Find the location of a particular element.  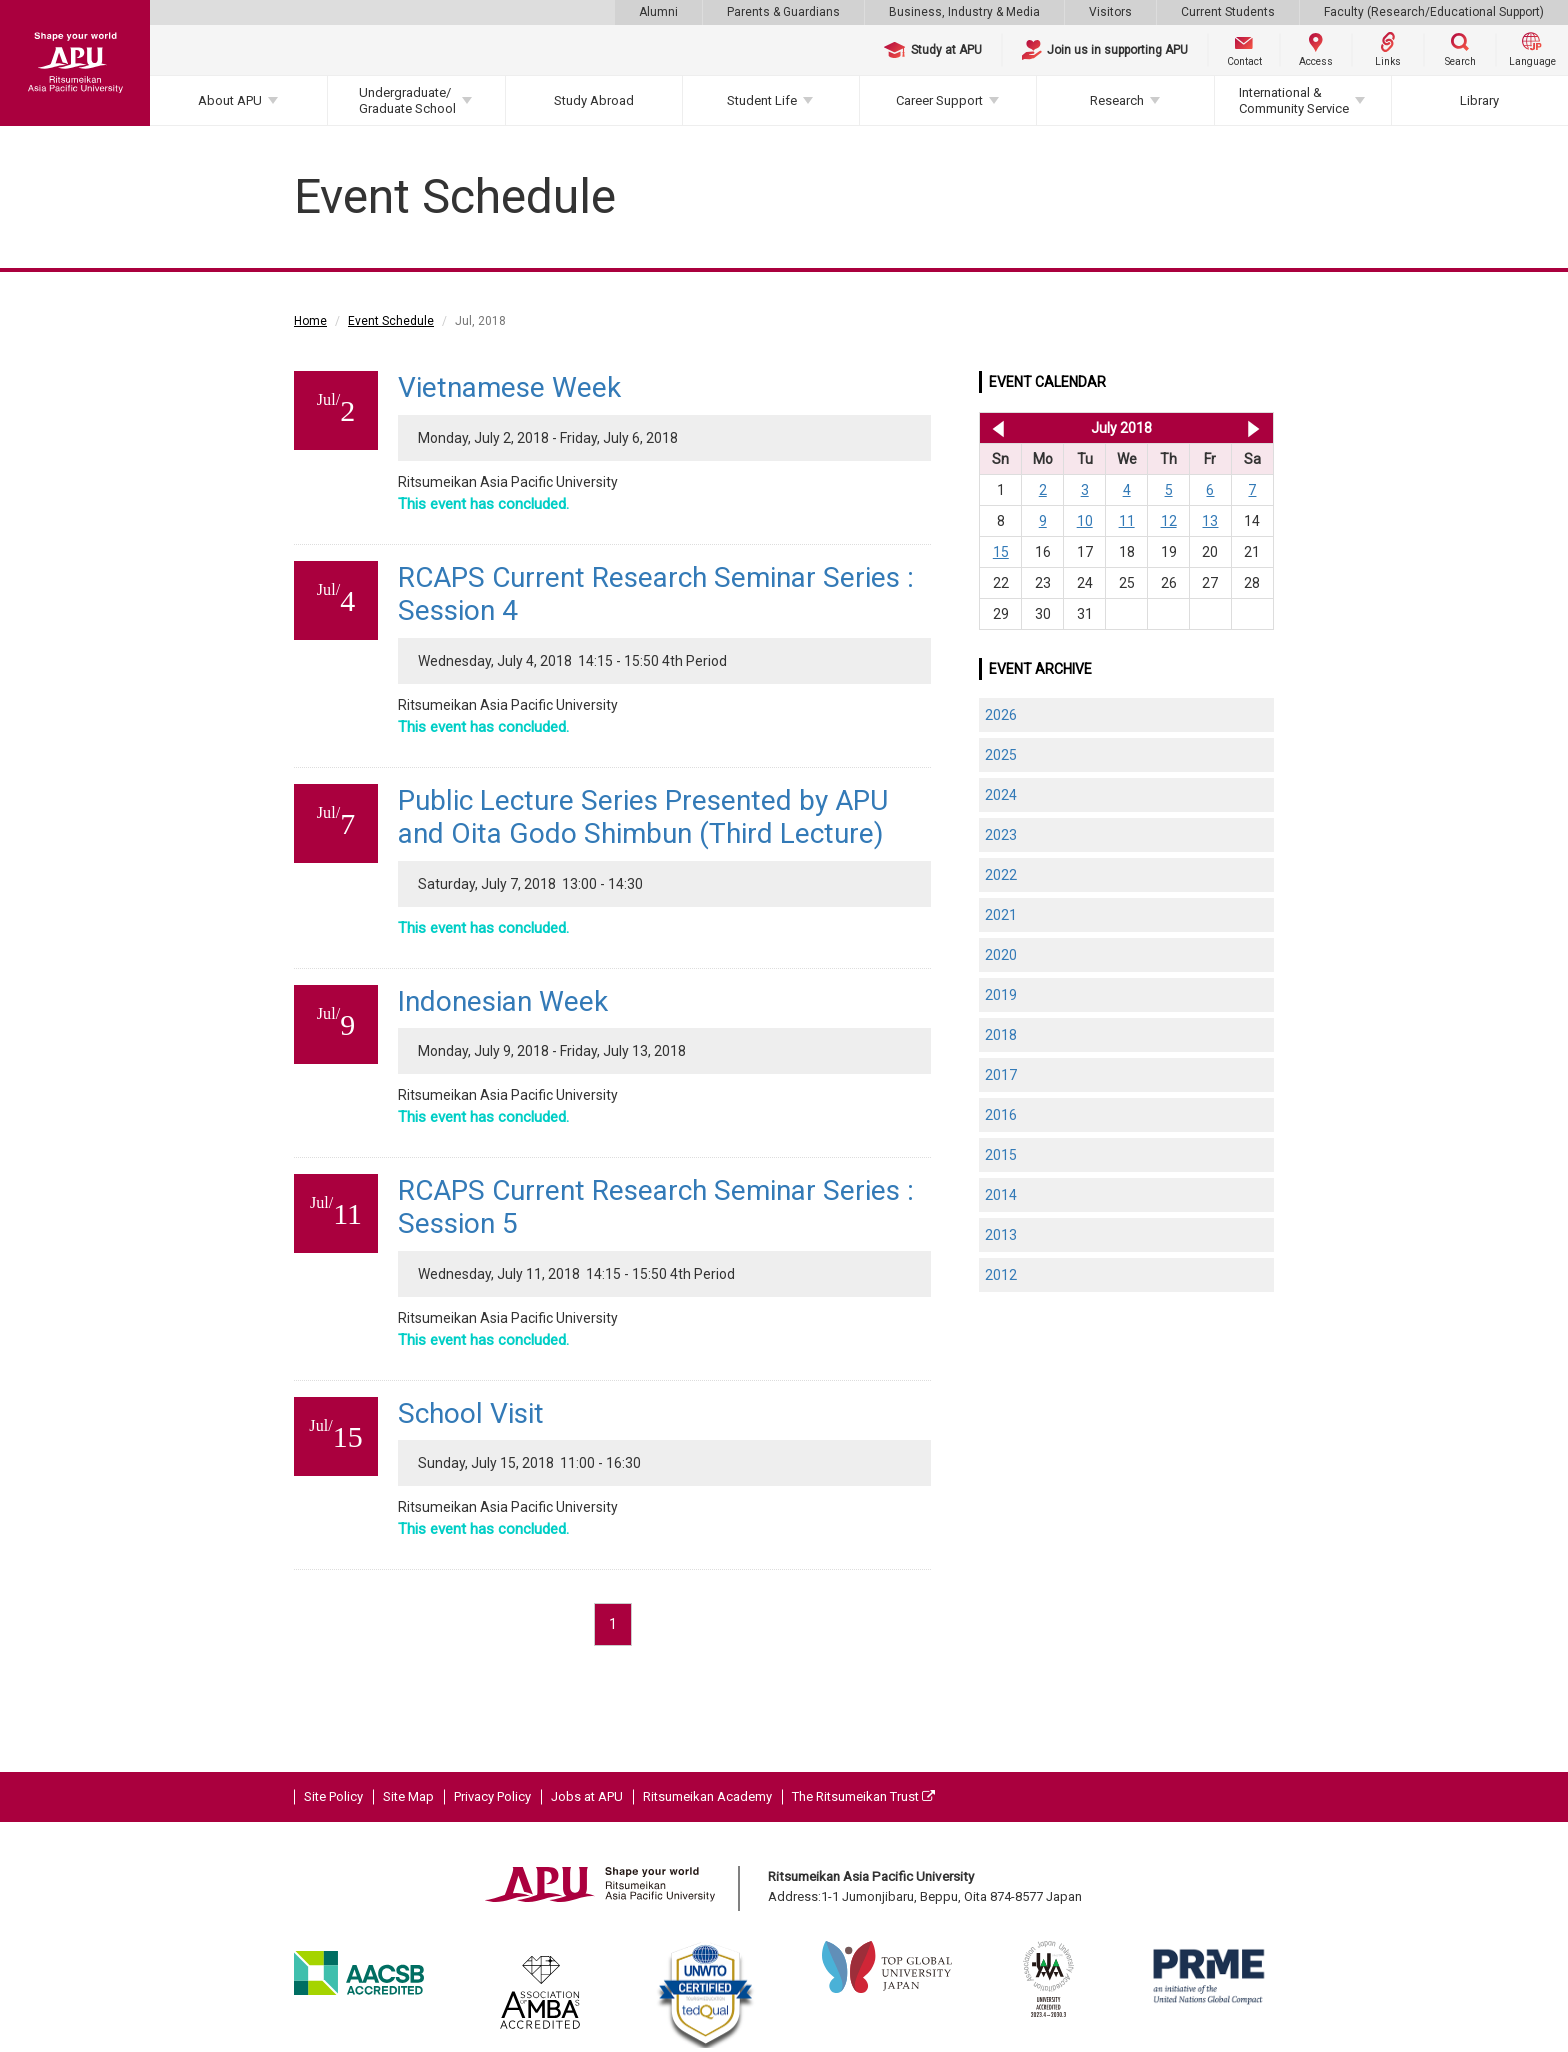

2015 is located at coordinates (1001, 1155).